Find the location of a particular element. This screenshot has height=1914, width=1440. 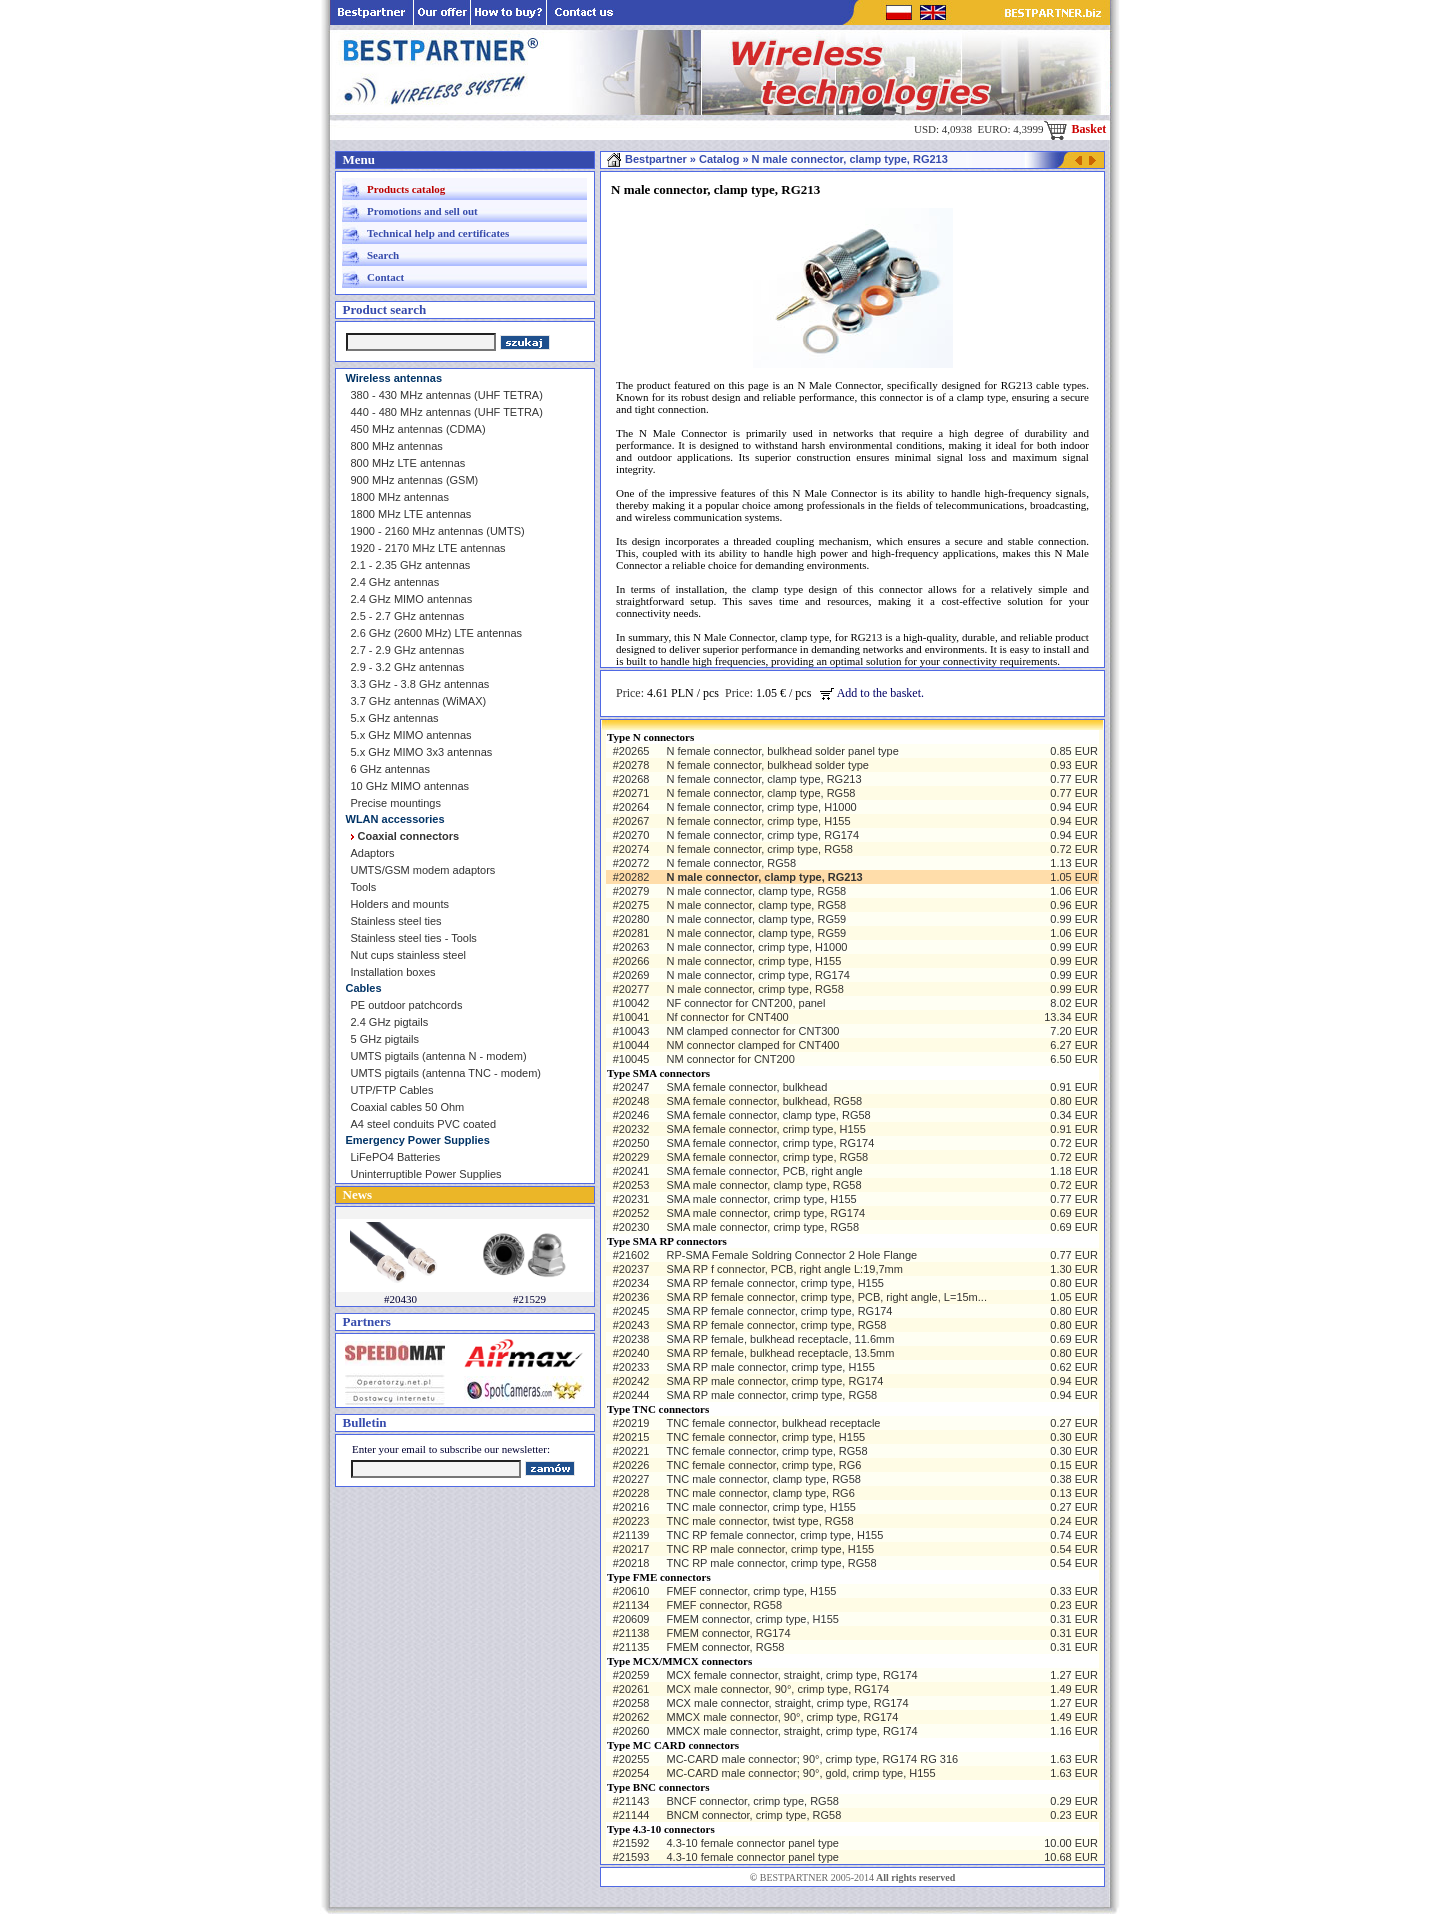

2.5 - 2.7 GHz antennas is located at coordinates (408, 616).